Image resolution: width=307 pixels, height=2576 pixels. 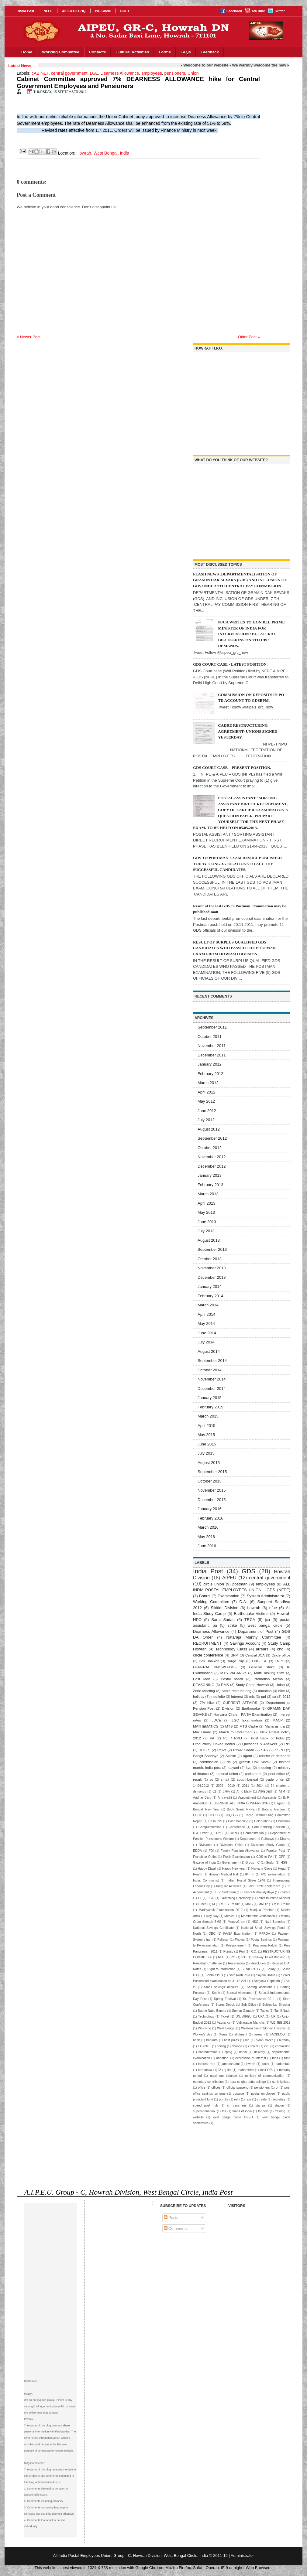 What do you see at coordinates (69, 73) in the screenshot?
I see `central government` at bounding box center [69, 73].